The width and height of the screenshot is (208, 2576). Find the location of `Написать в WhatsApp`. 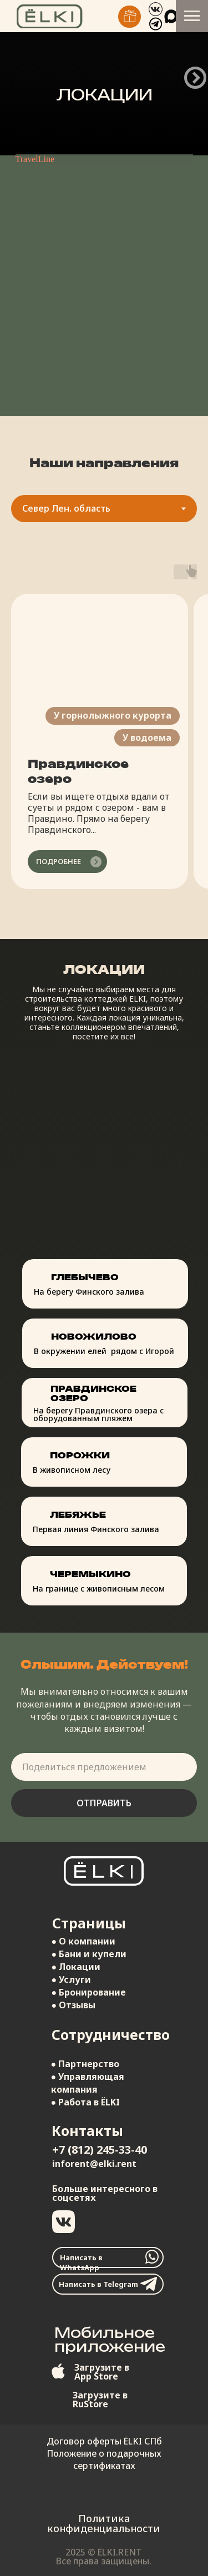

Написать в WhatsApp is located at coordinates (81, 2262).